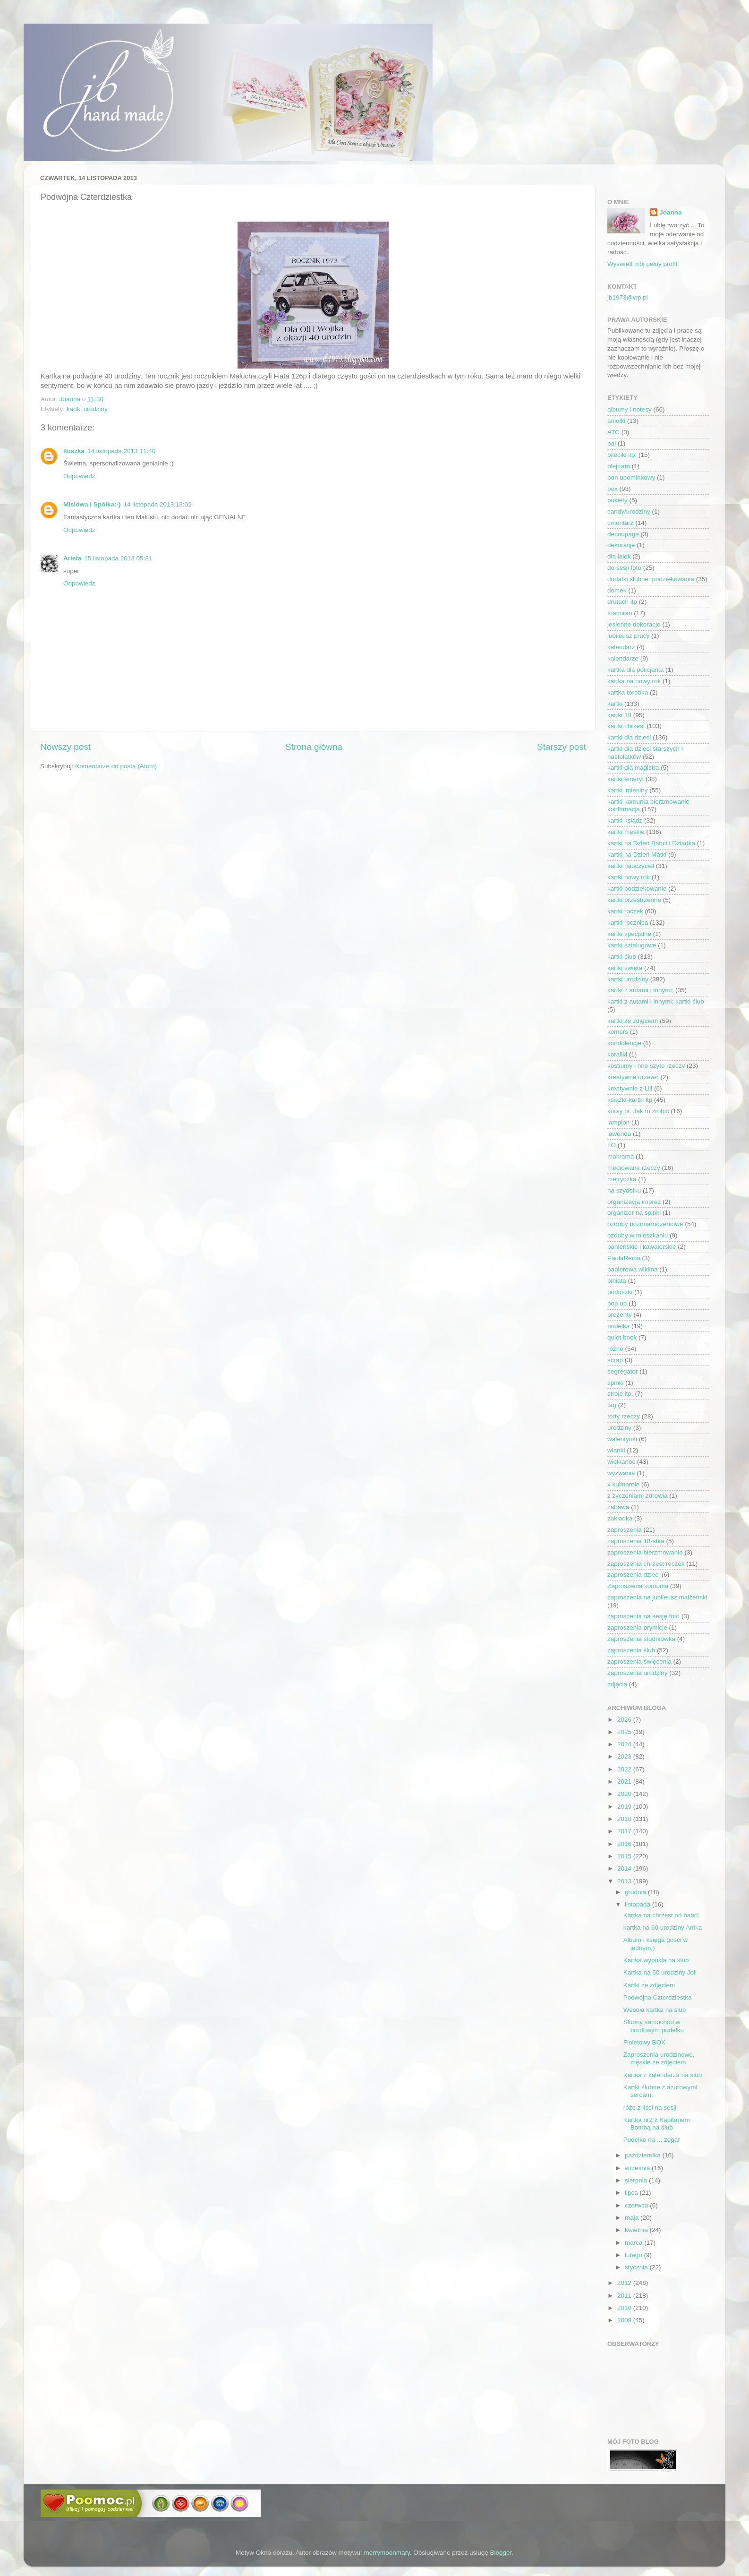  What do you see at coordinates (643, 1616) in the screenshot?
I see `zaproszenia na sesję foto` at bounding box center [643, 1616].